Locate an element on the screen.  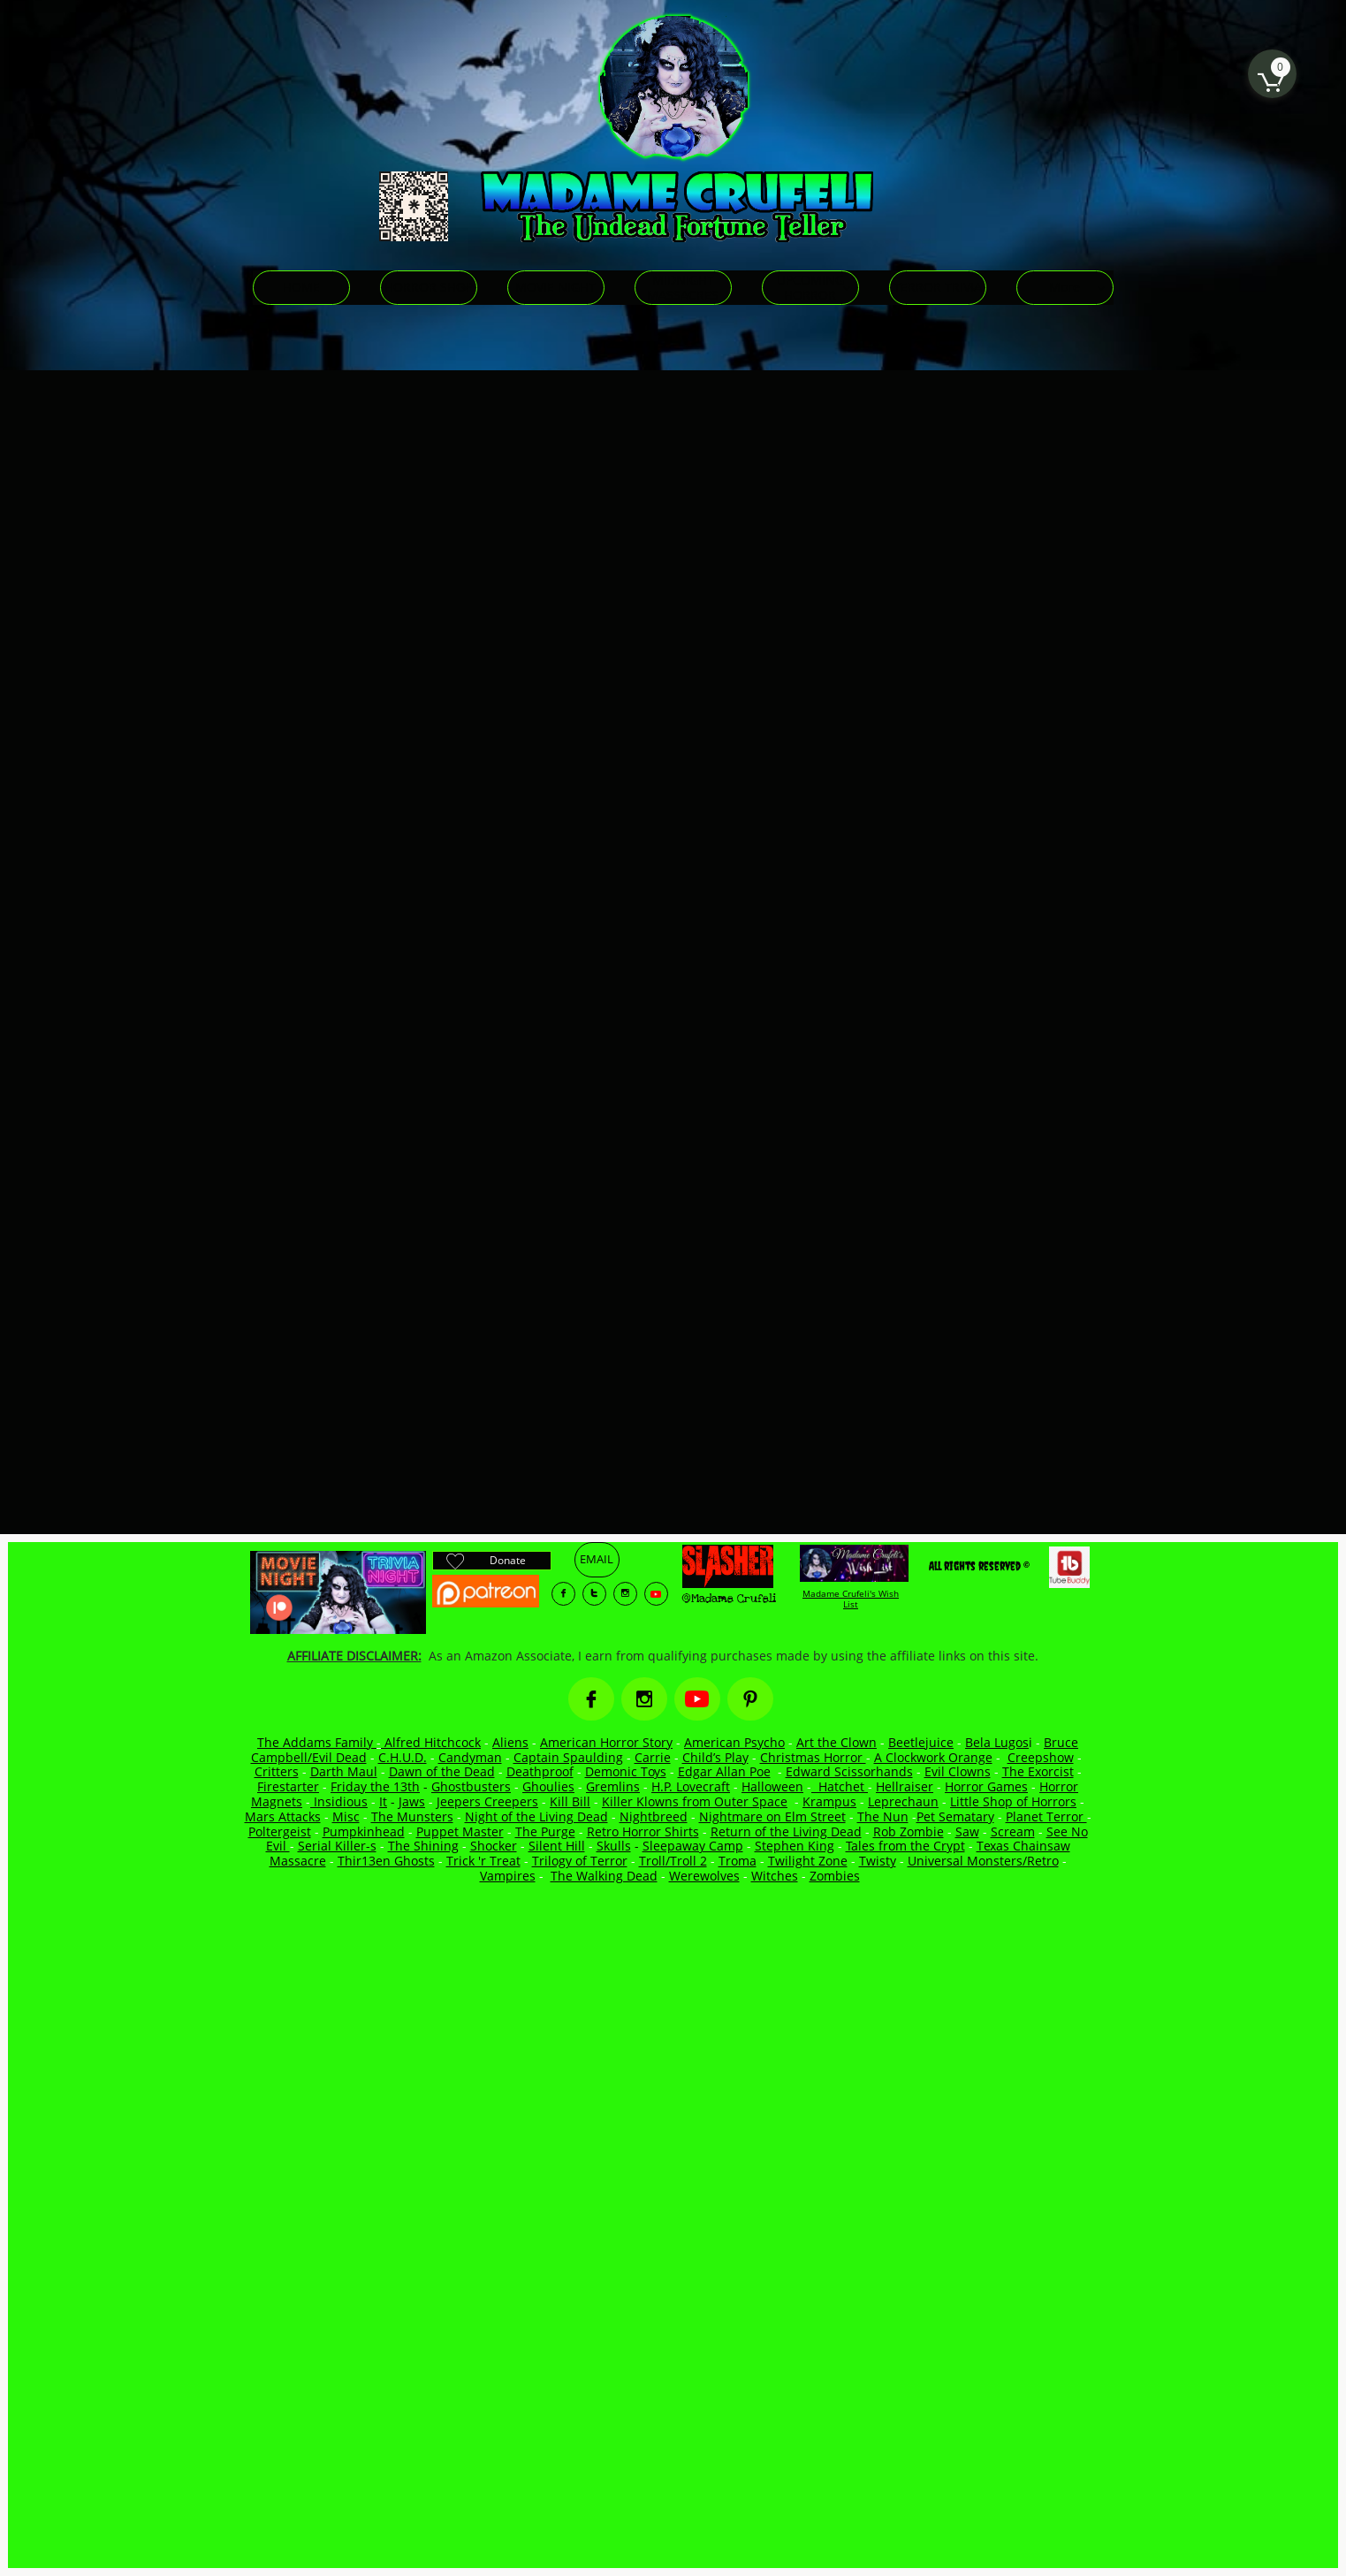
Zombies is located at coordinates (835, 1875).